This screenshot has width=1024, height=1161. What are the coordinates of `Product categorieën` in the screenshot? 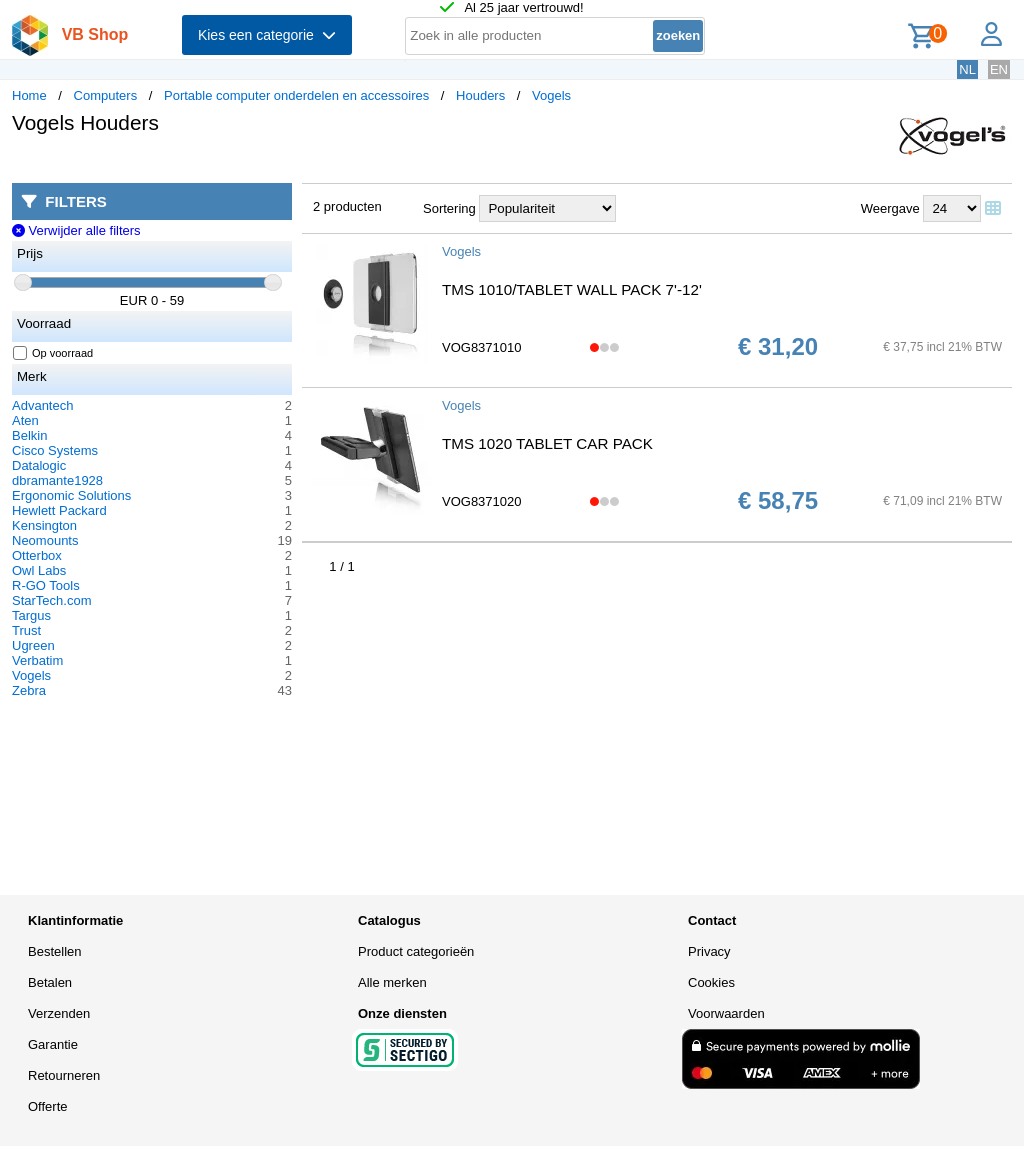 It's located at (416, 951).